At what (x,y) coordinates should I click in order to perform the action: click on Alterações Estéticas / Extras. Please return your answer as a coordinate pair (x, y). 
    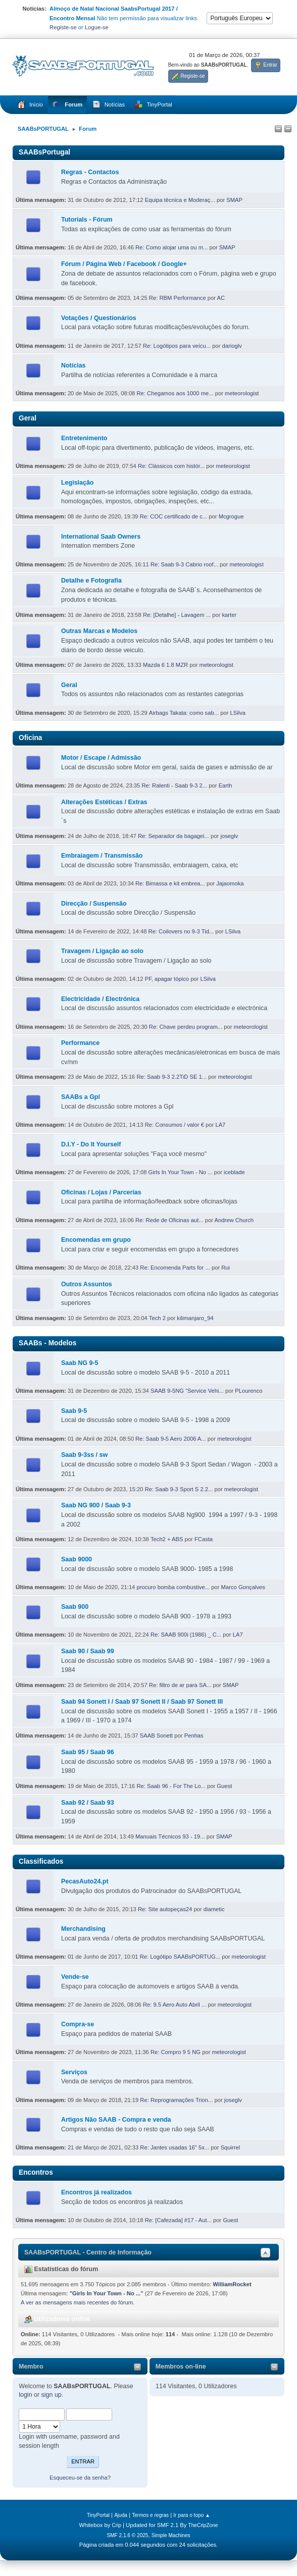
    Looking at the image, I should click on (104, 802).